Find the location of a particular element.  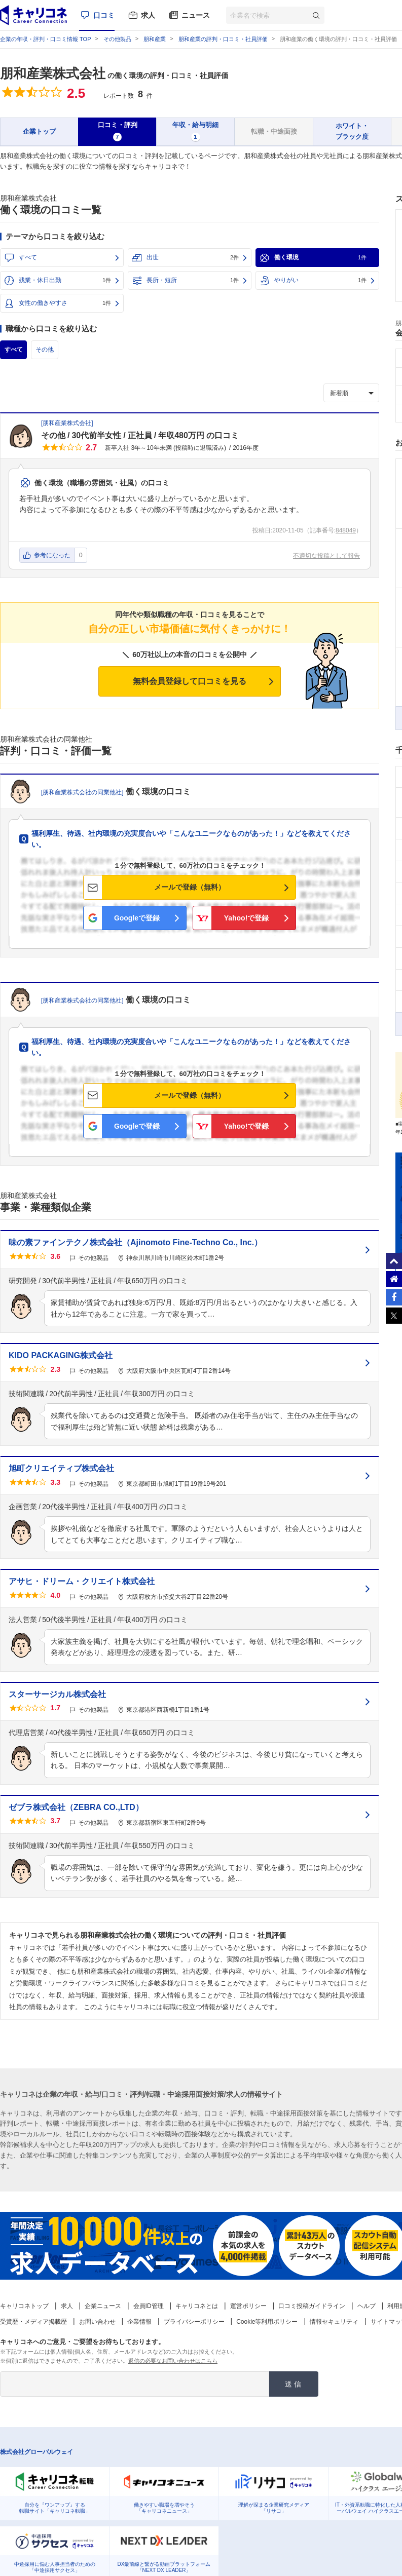

その他 is located at coordinates (44, 349).